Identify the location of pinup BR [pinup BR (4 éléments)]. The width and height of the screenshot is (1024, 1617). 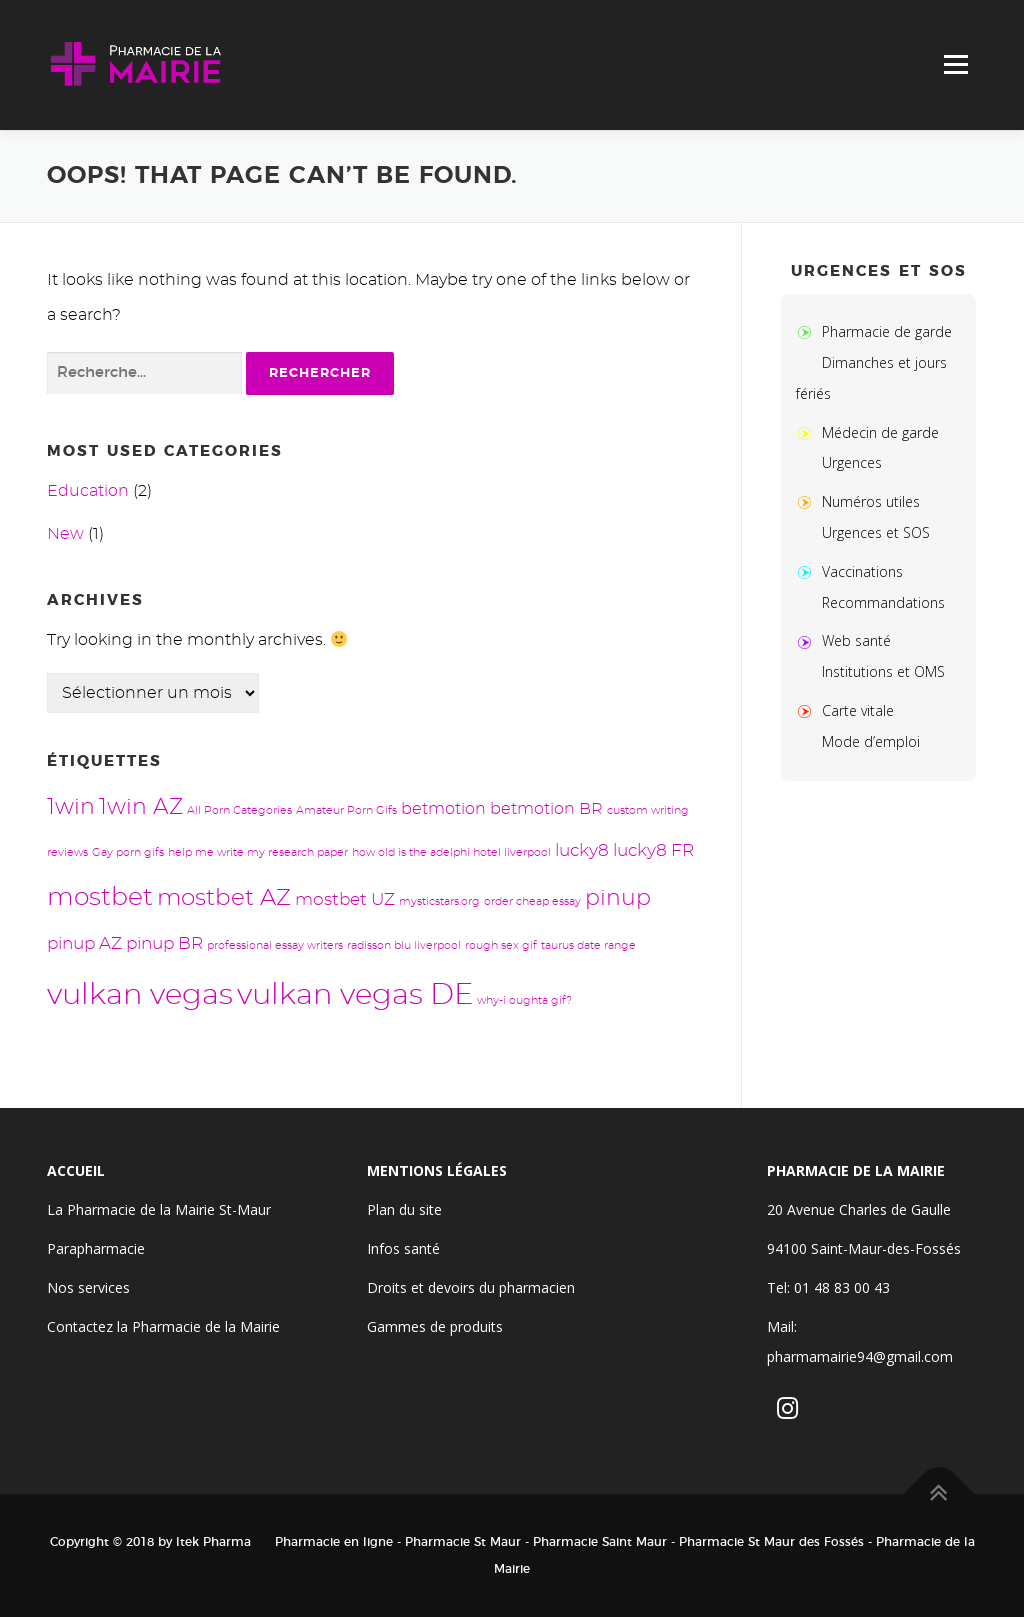
(164, 943).